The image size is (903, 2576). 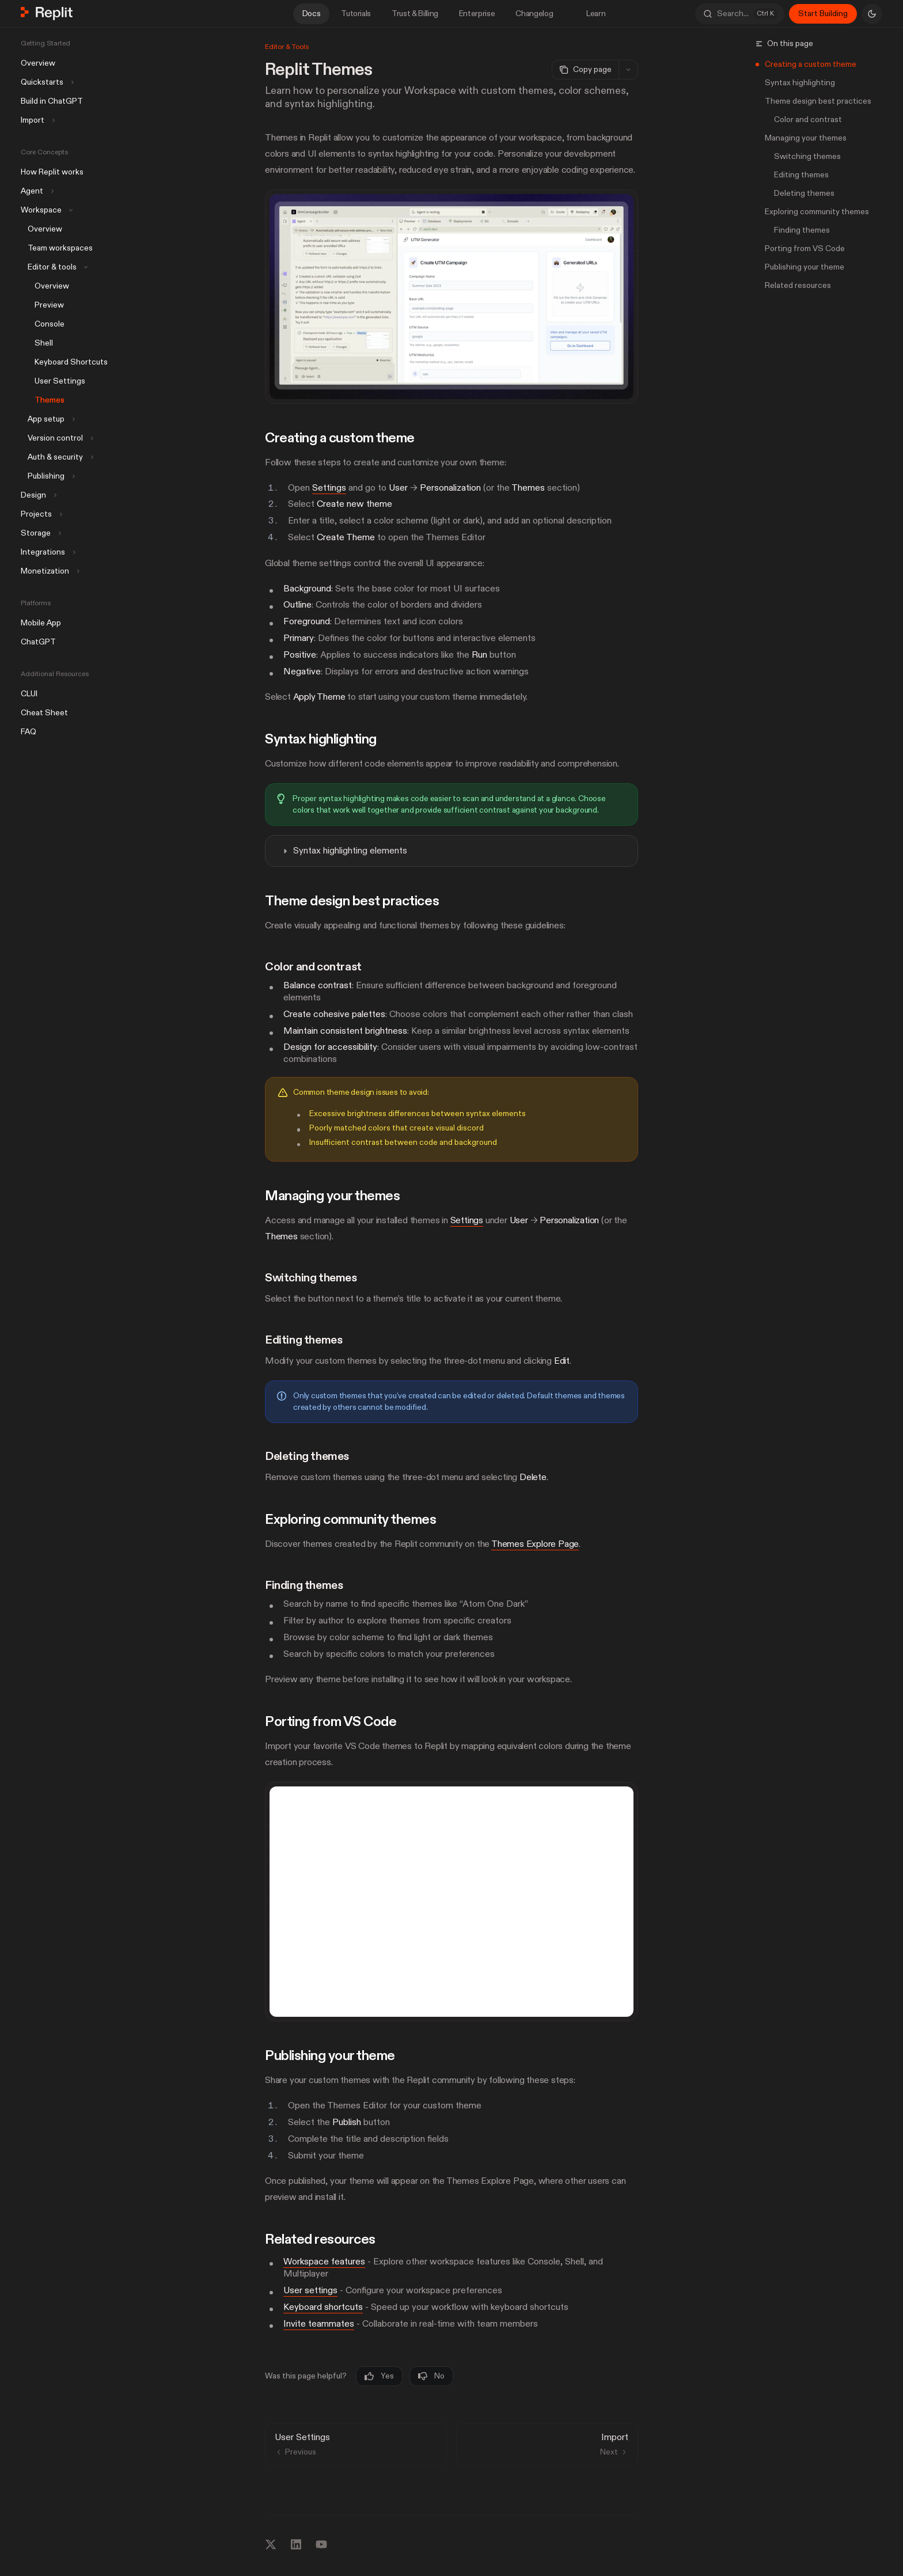 I want to click on Editing themes, so click(x=801, y=175).